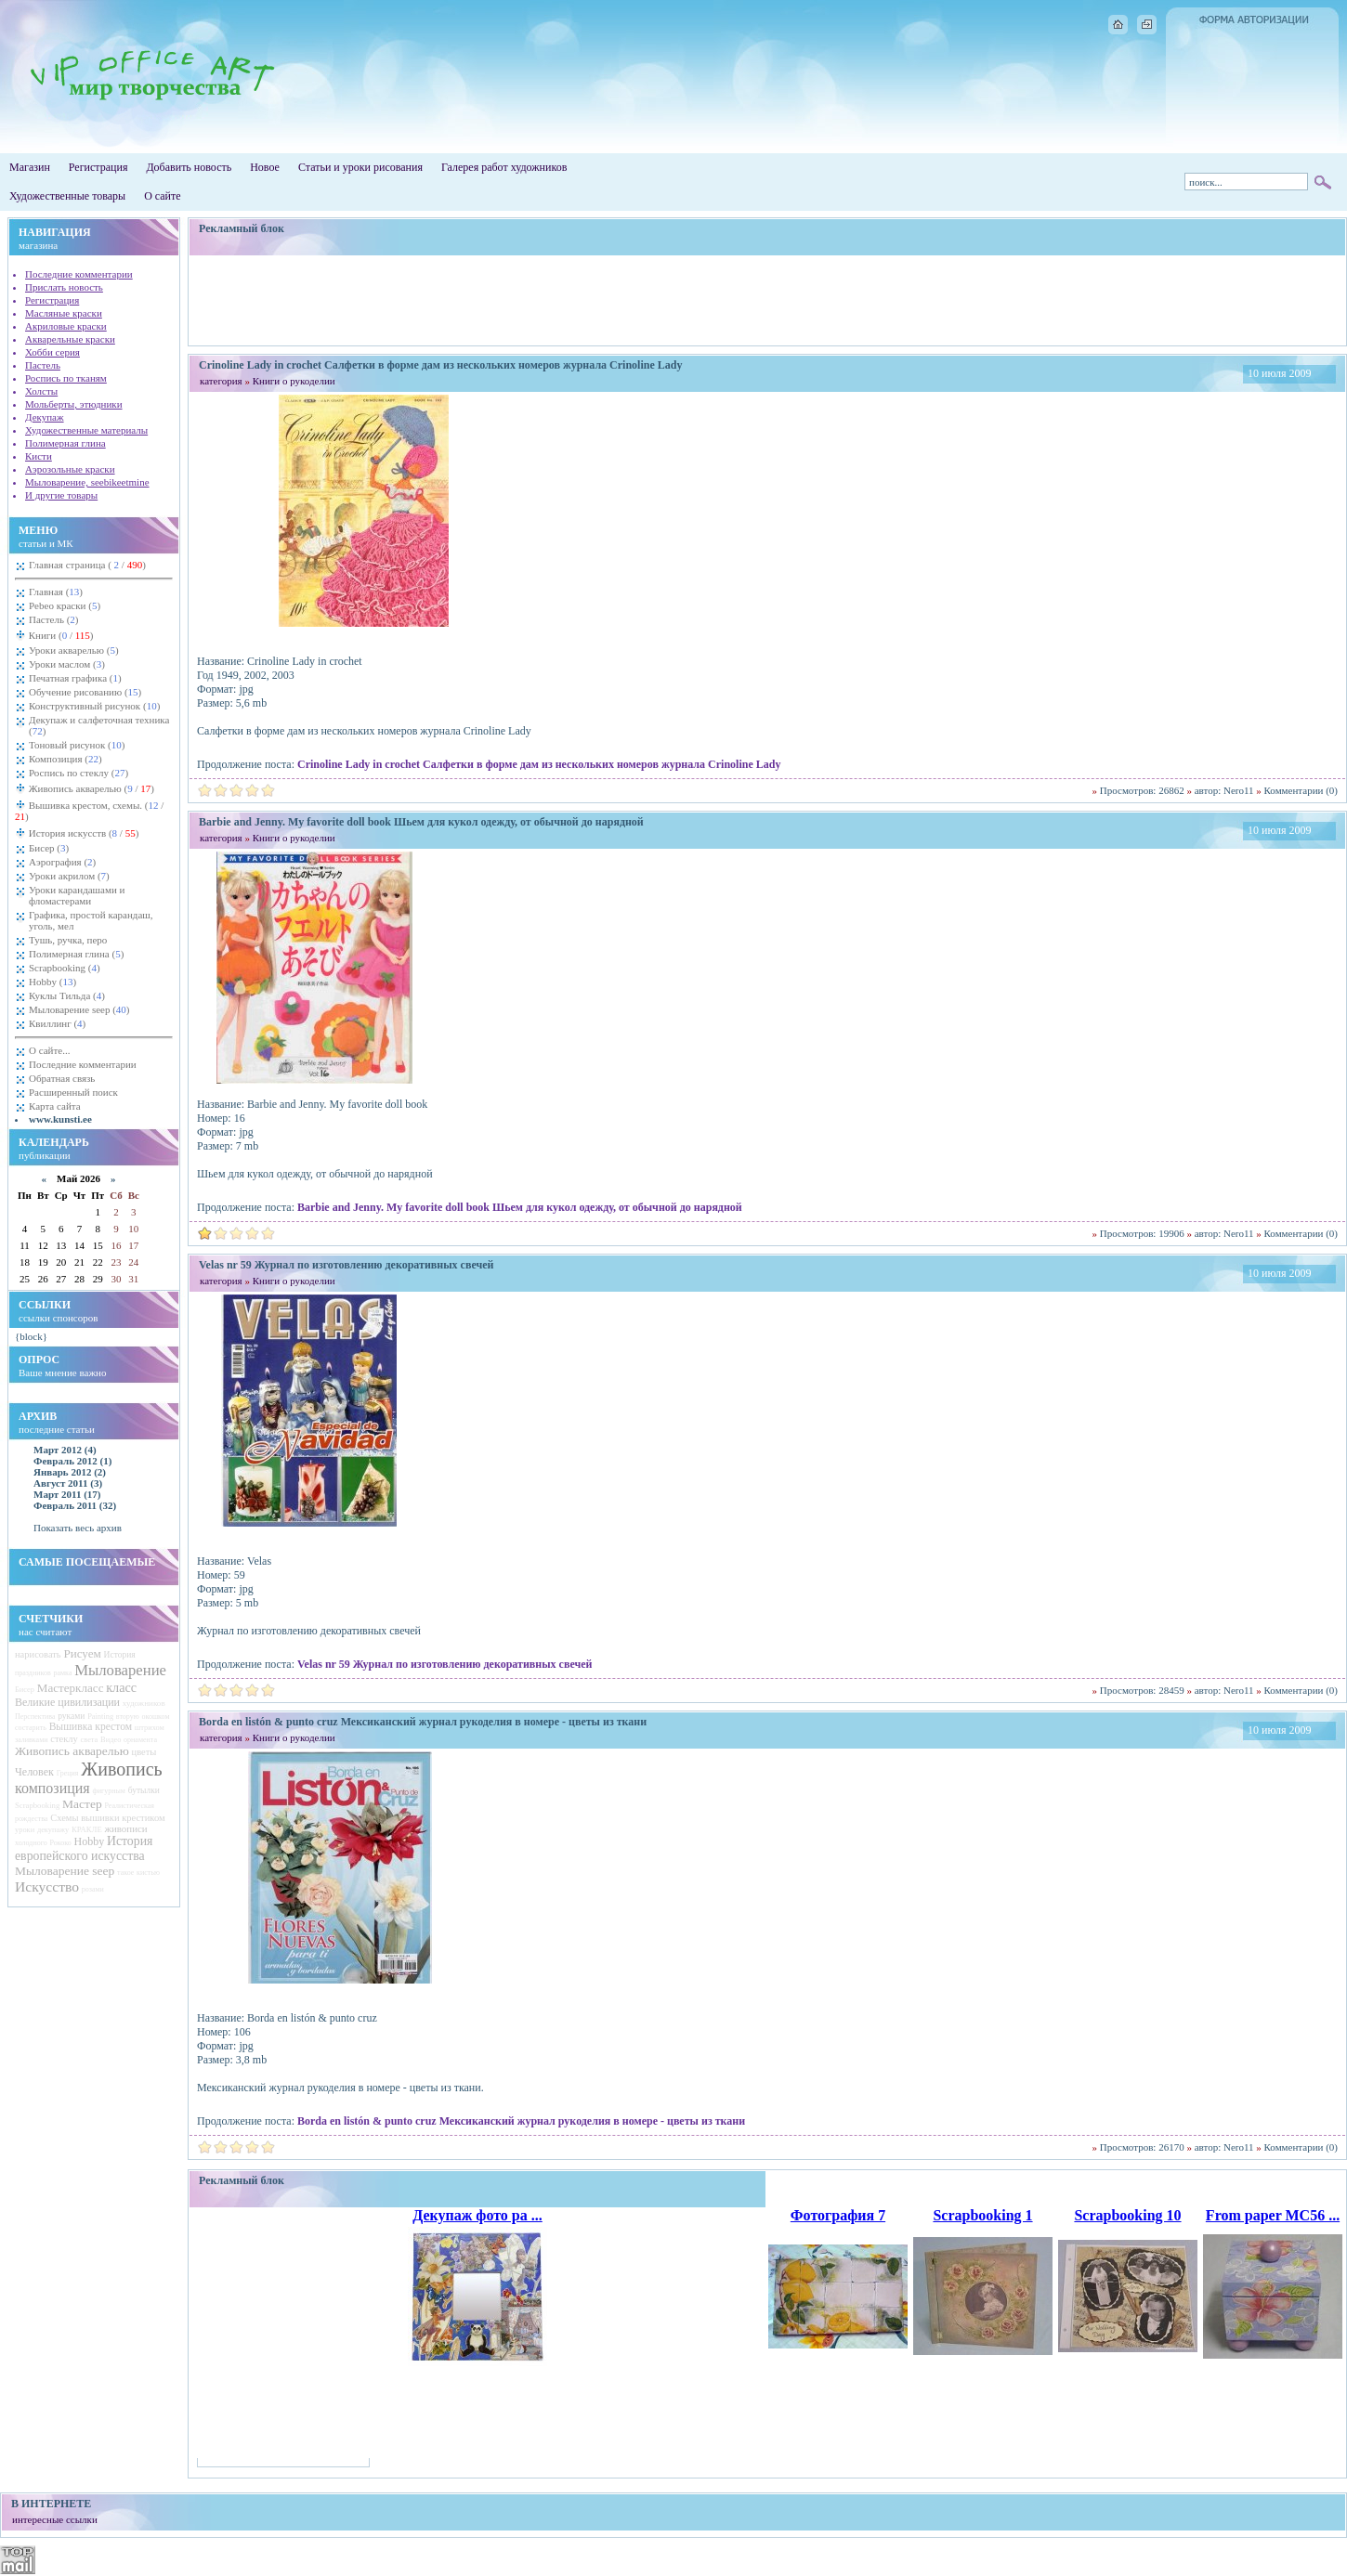  What do you see at coordinates (66, 326) in the screenshot?
I see `Акриловые краски` at bounding box center [66, 326].